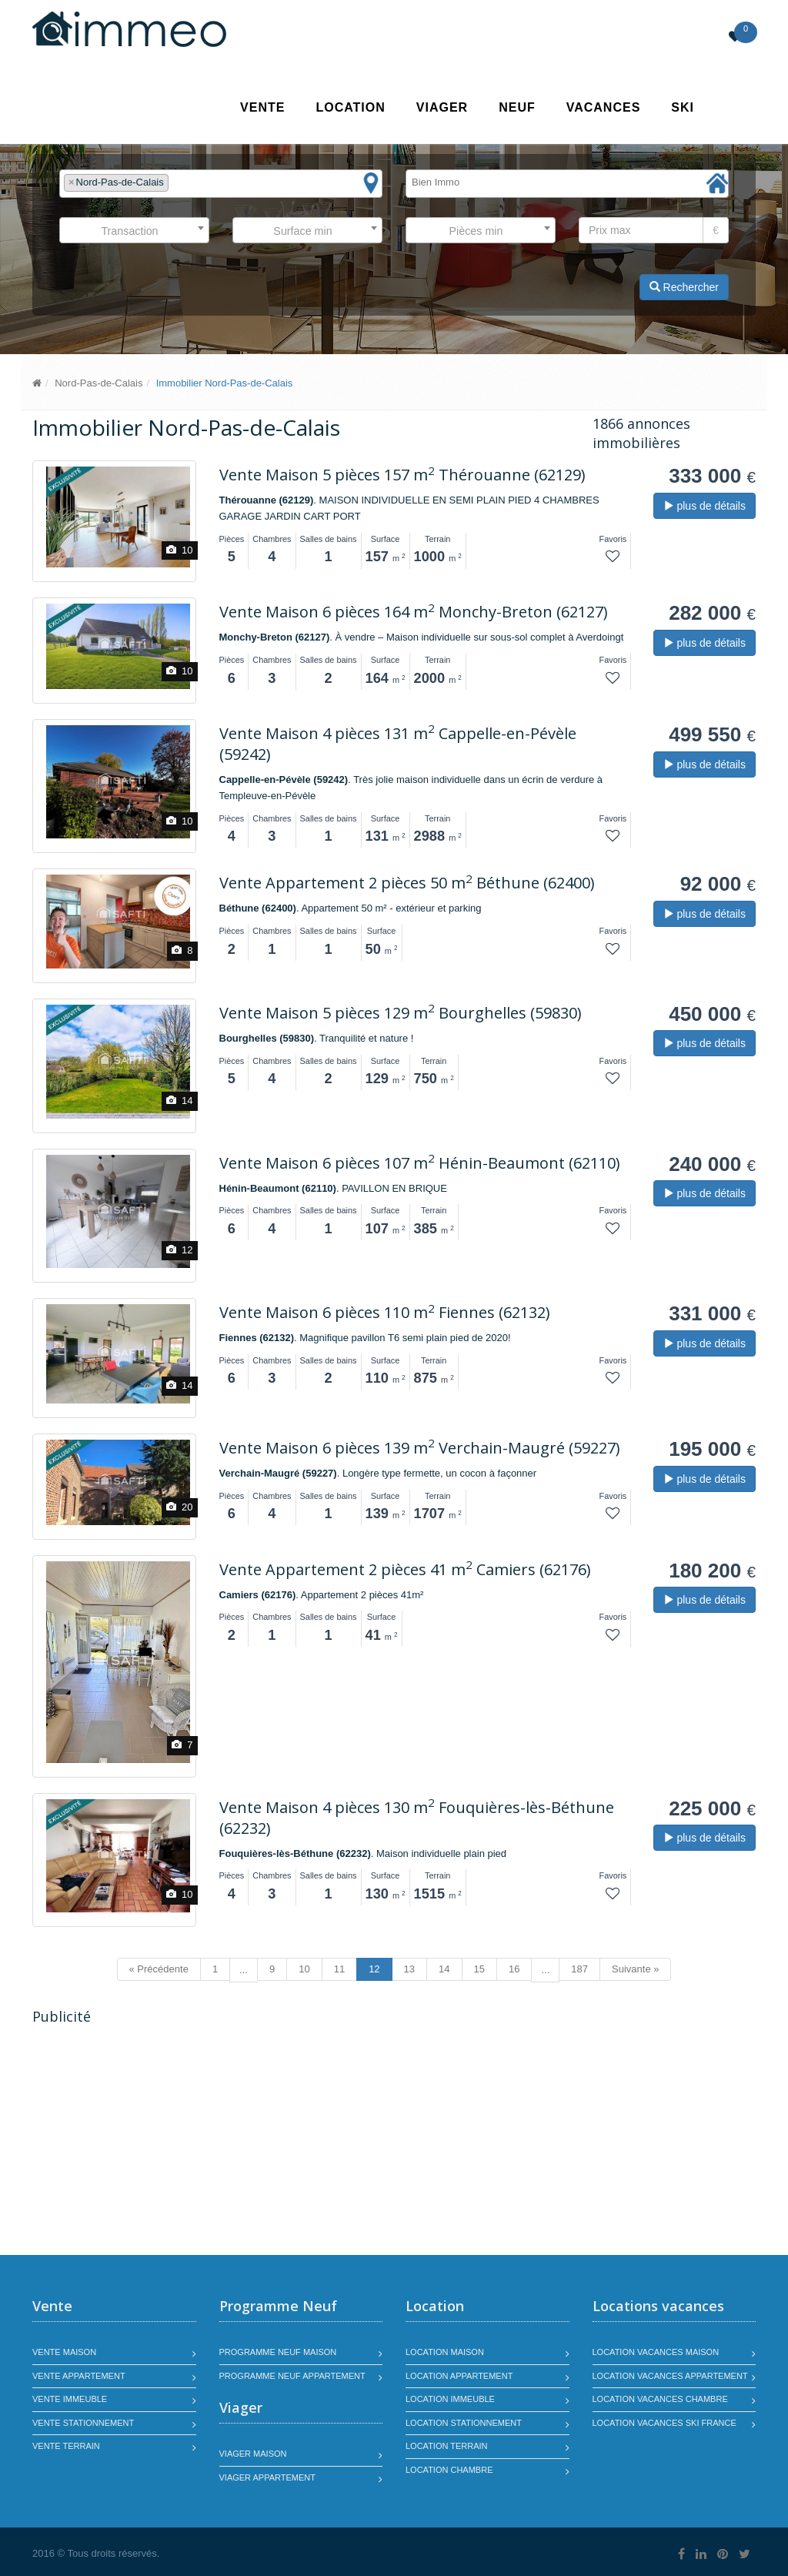 The width and height of the screenshot is (788, 2576). Describe the element at coordinates (304, 1969) in the screenshot. I see `10` at that location.